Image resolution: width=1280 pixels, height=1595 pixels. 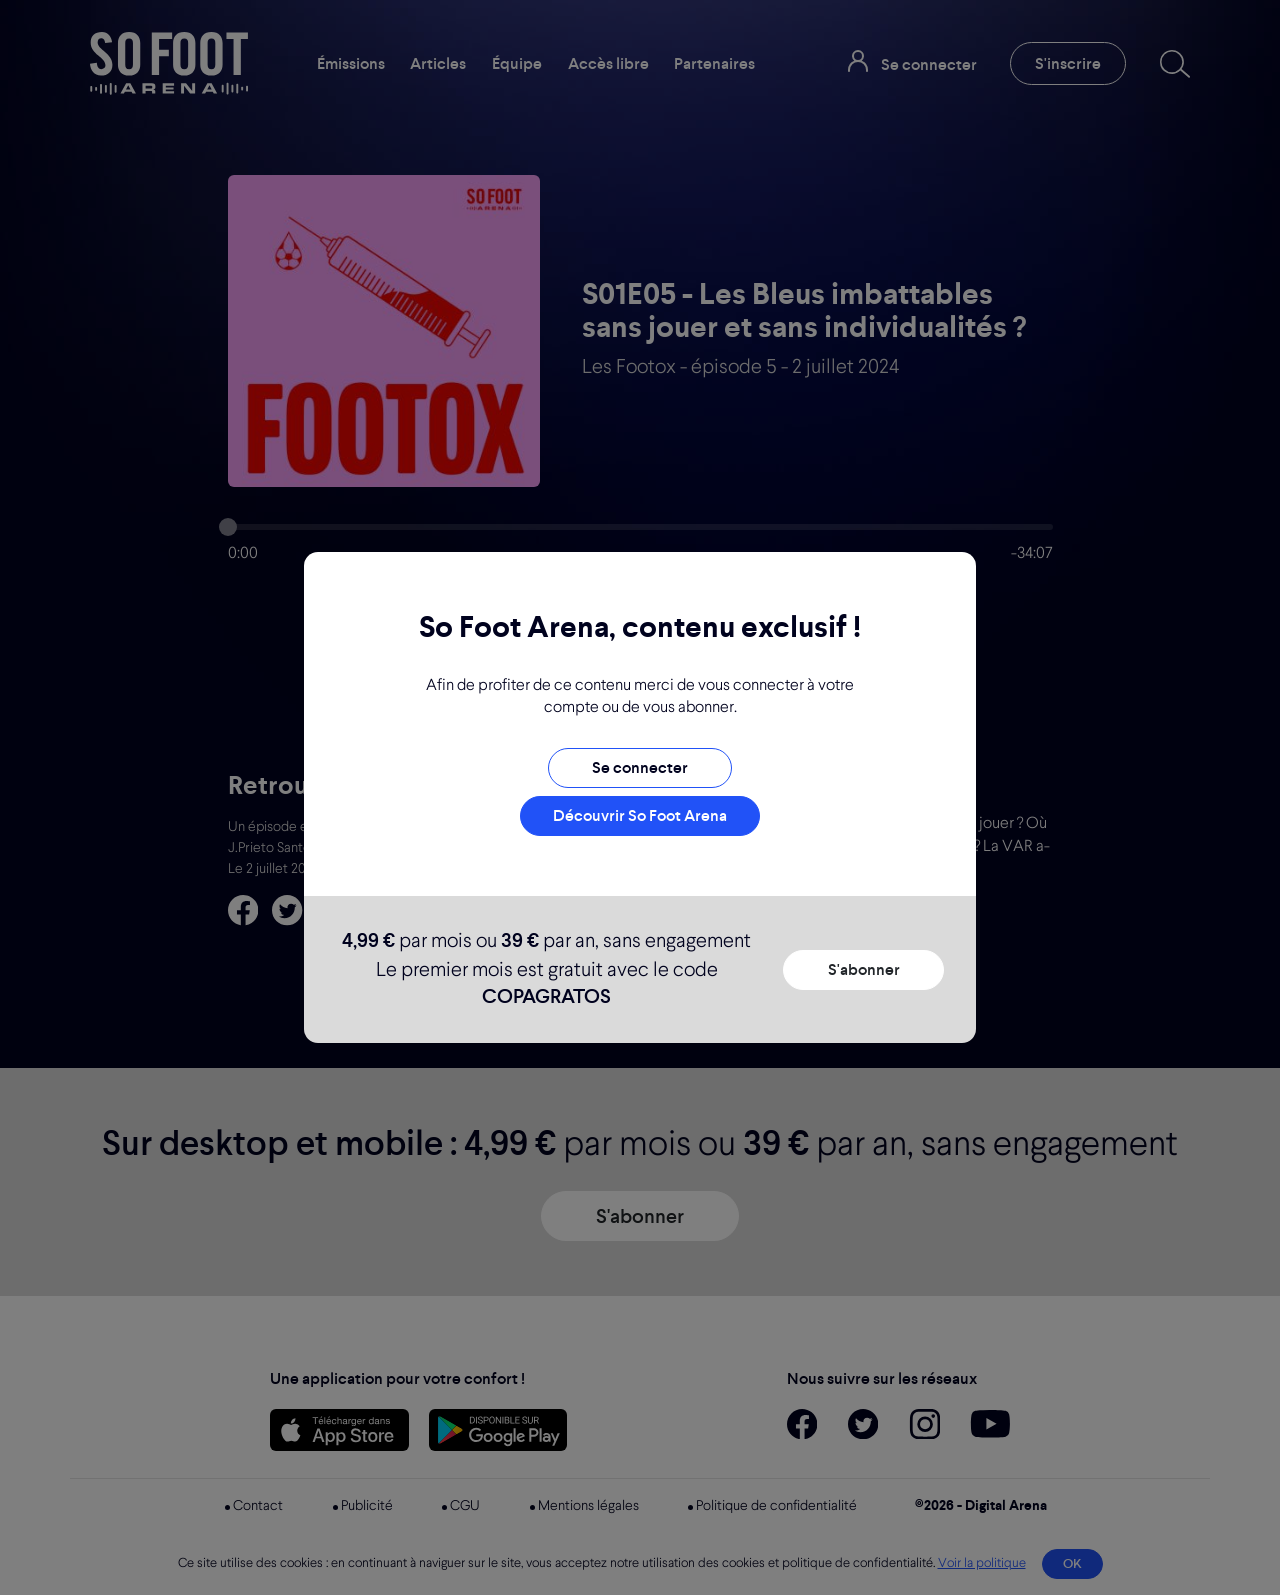 What do you see at coordinates (864, 969) in the screenshot?
I see `S'abonner` at bounding box center [864, 969].